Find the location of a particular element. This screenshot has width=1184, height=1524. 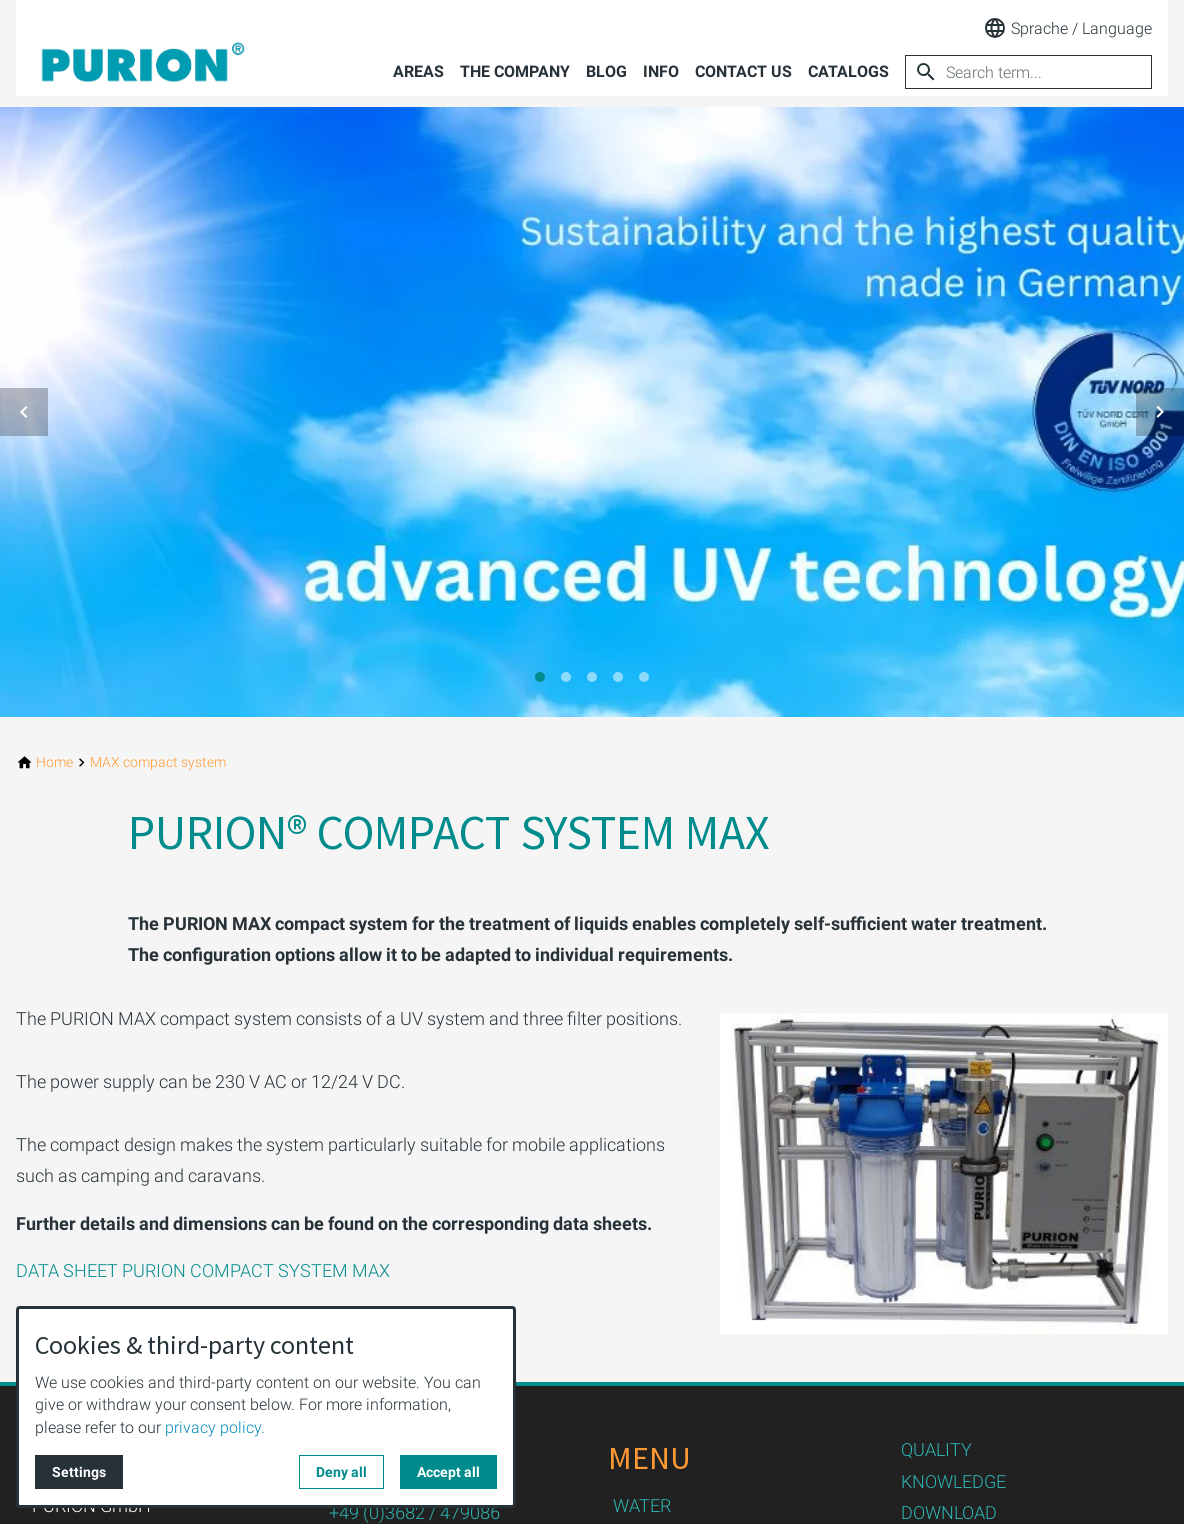

Areas is located at coordinates (418, 71).